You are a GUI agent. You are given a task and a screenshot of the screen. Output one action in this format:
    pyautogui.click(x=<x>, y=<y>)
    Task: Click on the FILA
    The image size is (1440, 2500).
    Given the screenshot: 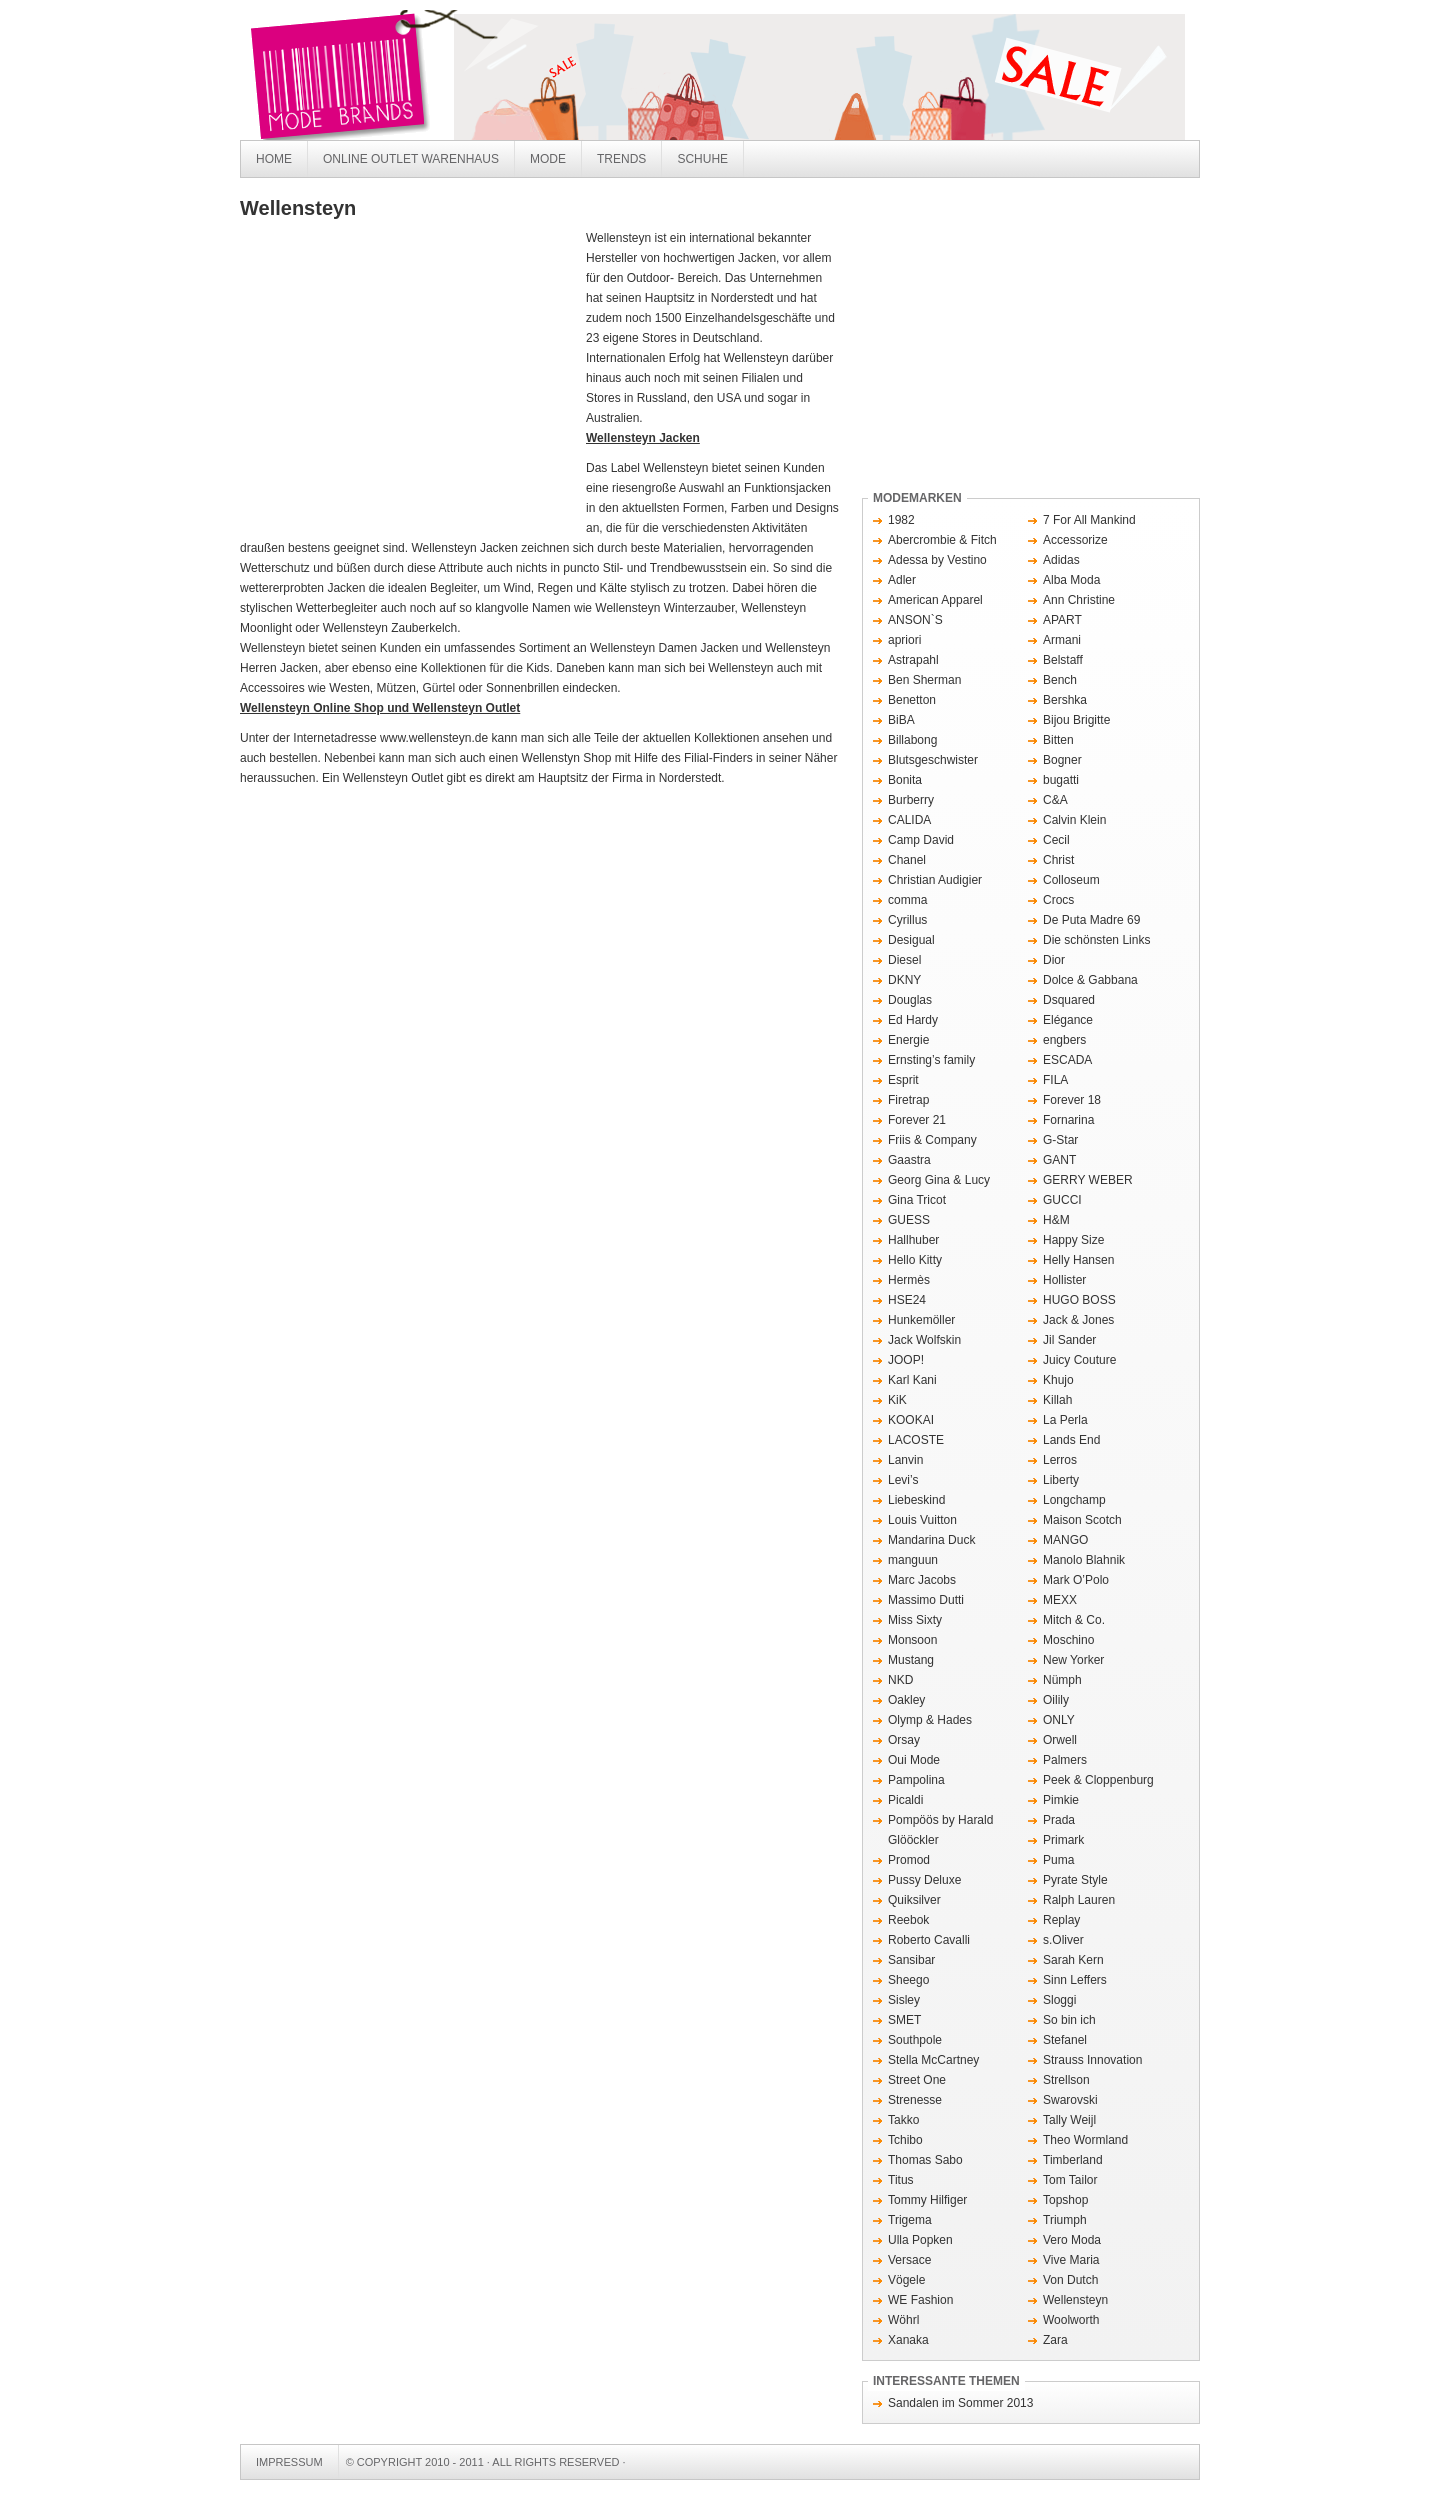 What is the action you would take?
    pyautogui.click(x=1055, y=1080)
    